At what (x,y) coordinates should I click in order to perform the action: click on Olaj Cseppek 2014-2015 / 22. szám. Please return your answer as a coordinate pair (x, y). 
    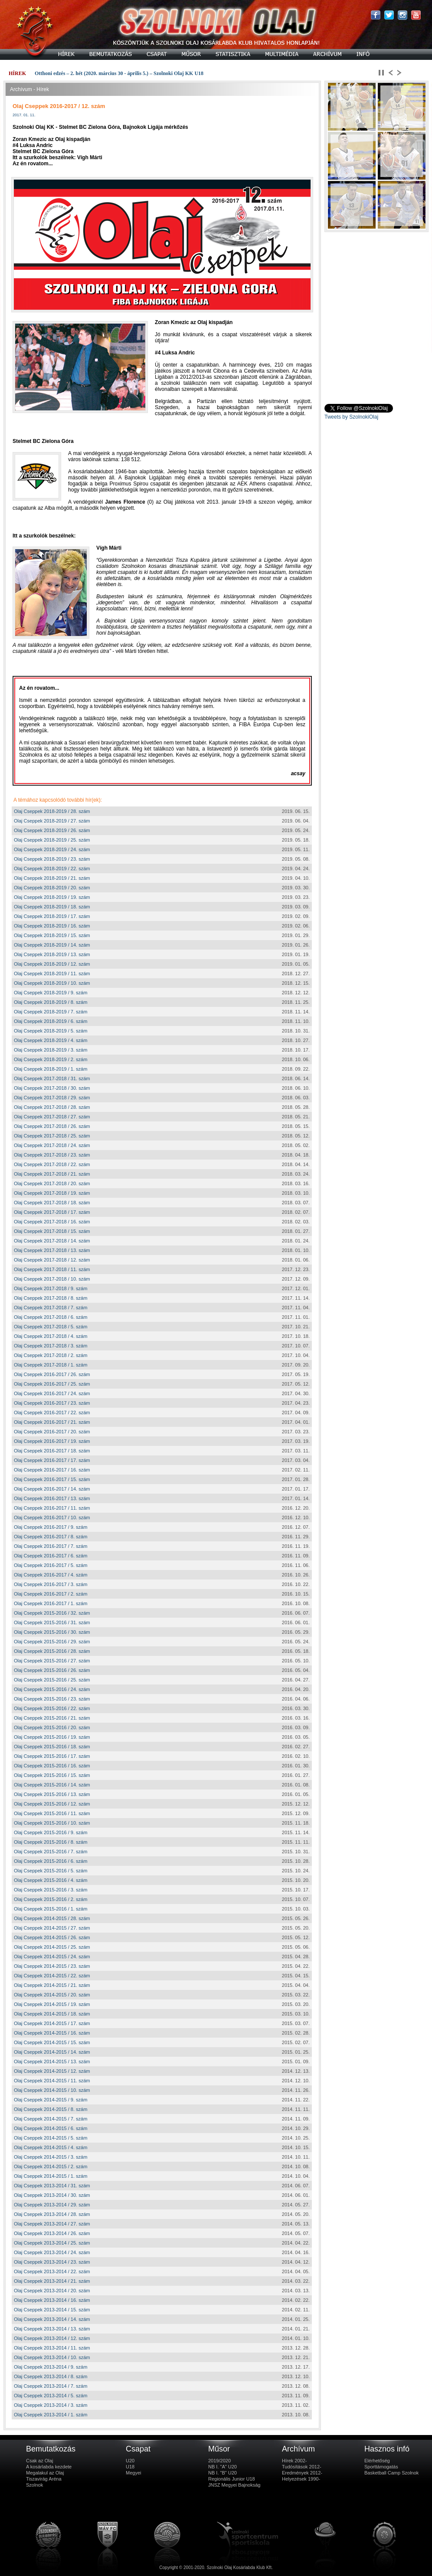
    Looking at the image, I should click on (52, 1975).